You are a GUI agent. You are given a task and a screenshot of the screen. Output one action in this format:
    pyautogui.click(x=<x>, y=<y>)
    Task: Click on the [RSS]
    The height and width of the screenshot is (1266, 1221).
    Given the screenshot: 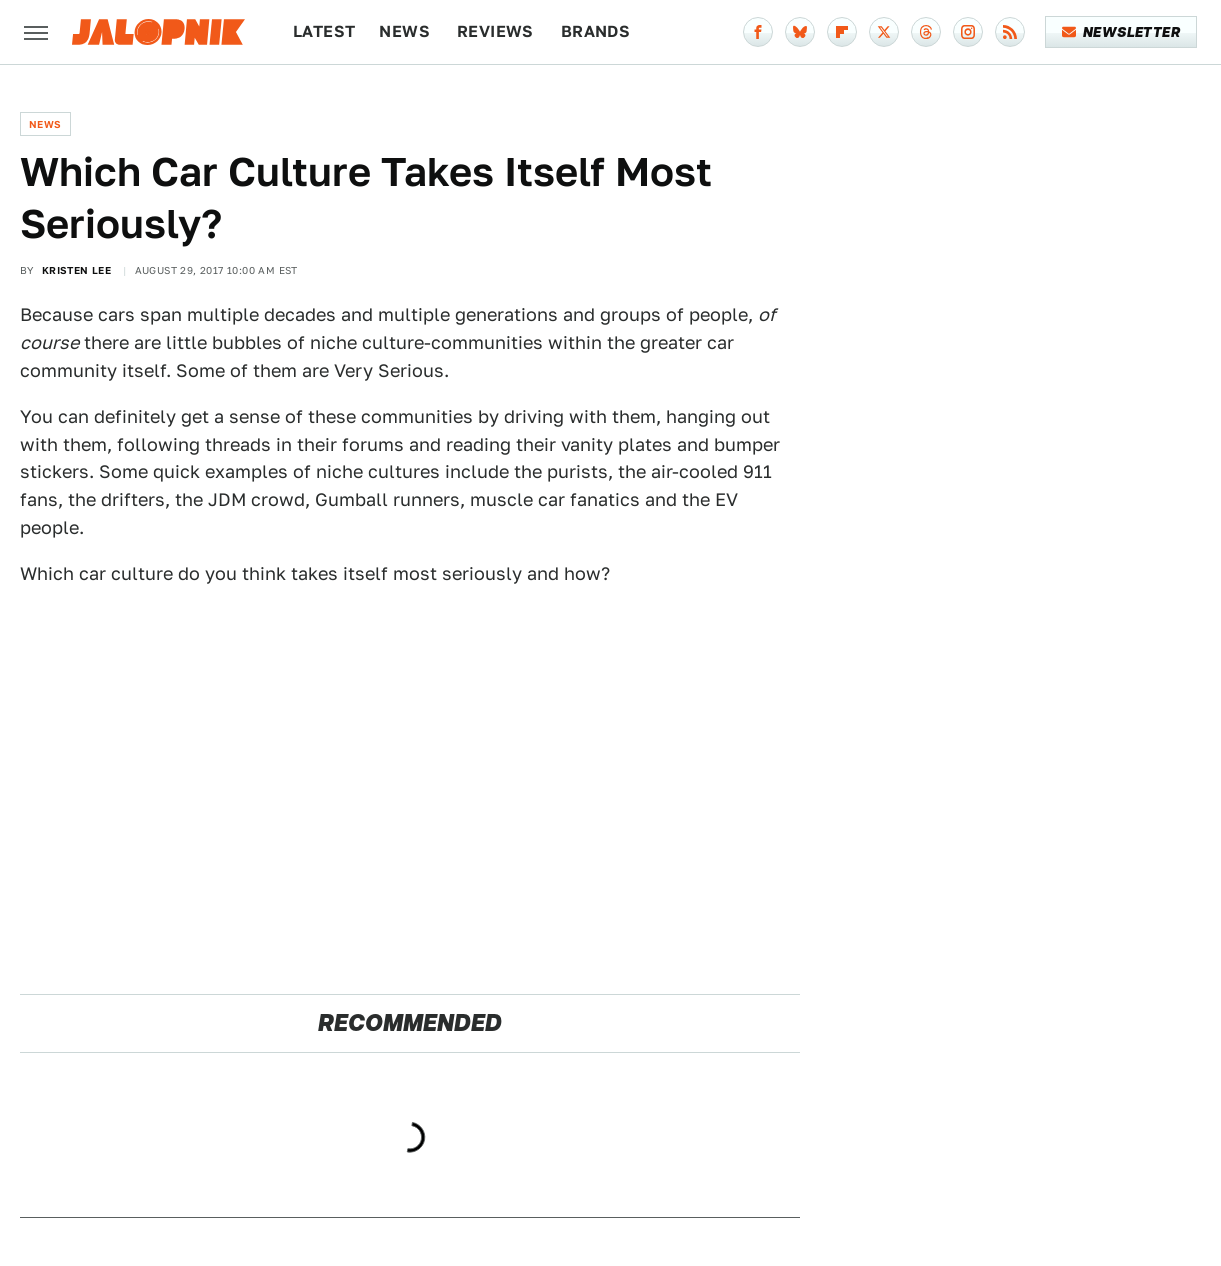 What is the action you would take?
    pyautogui.click(x=1010, y=32)
    